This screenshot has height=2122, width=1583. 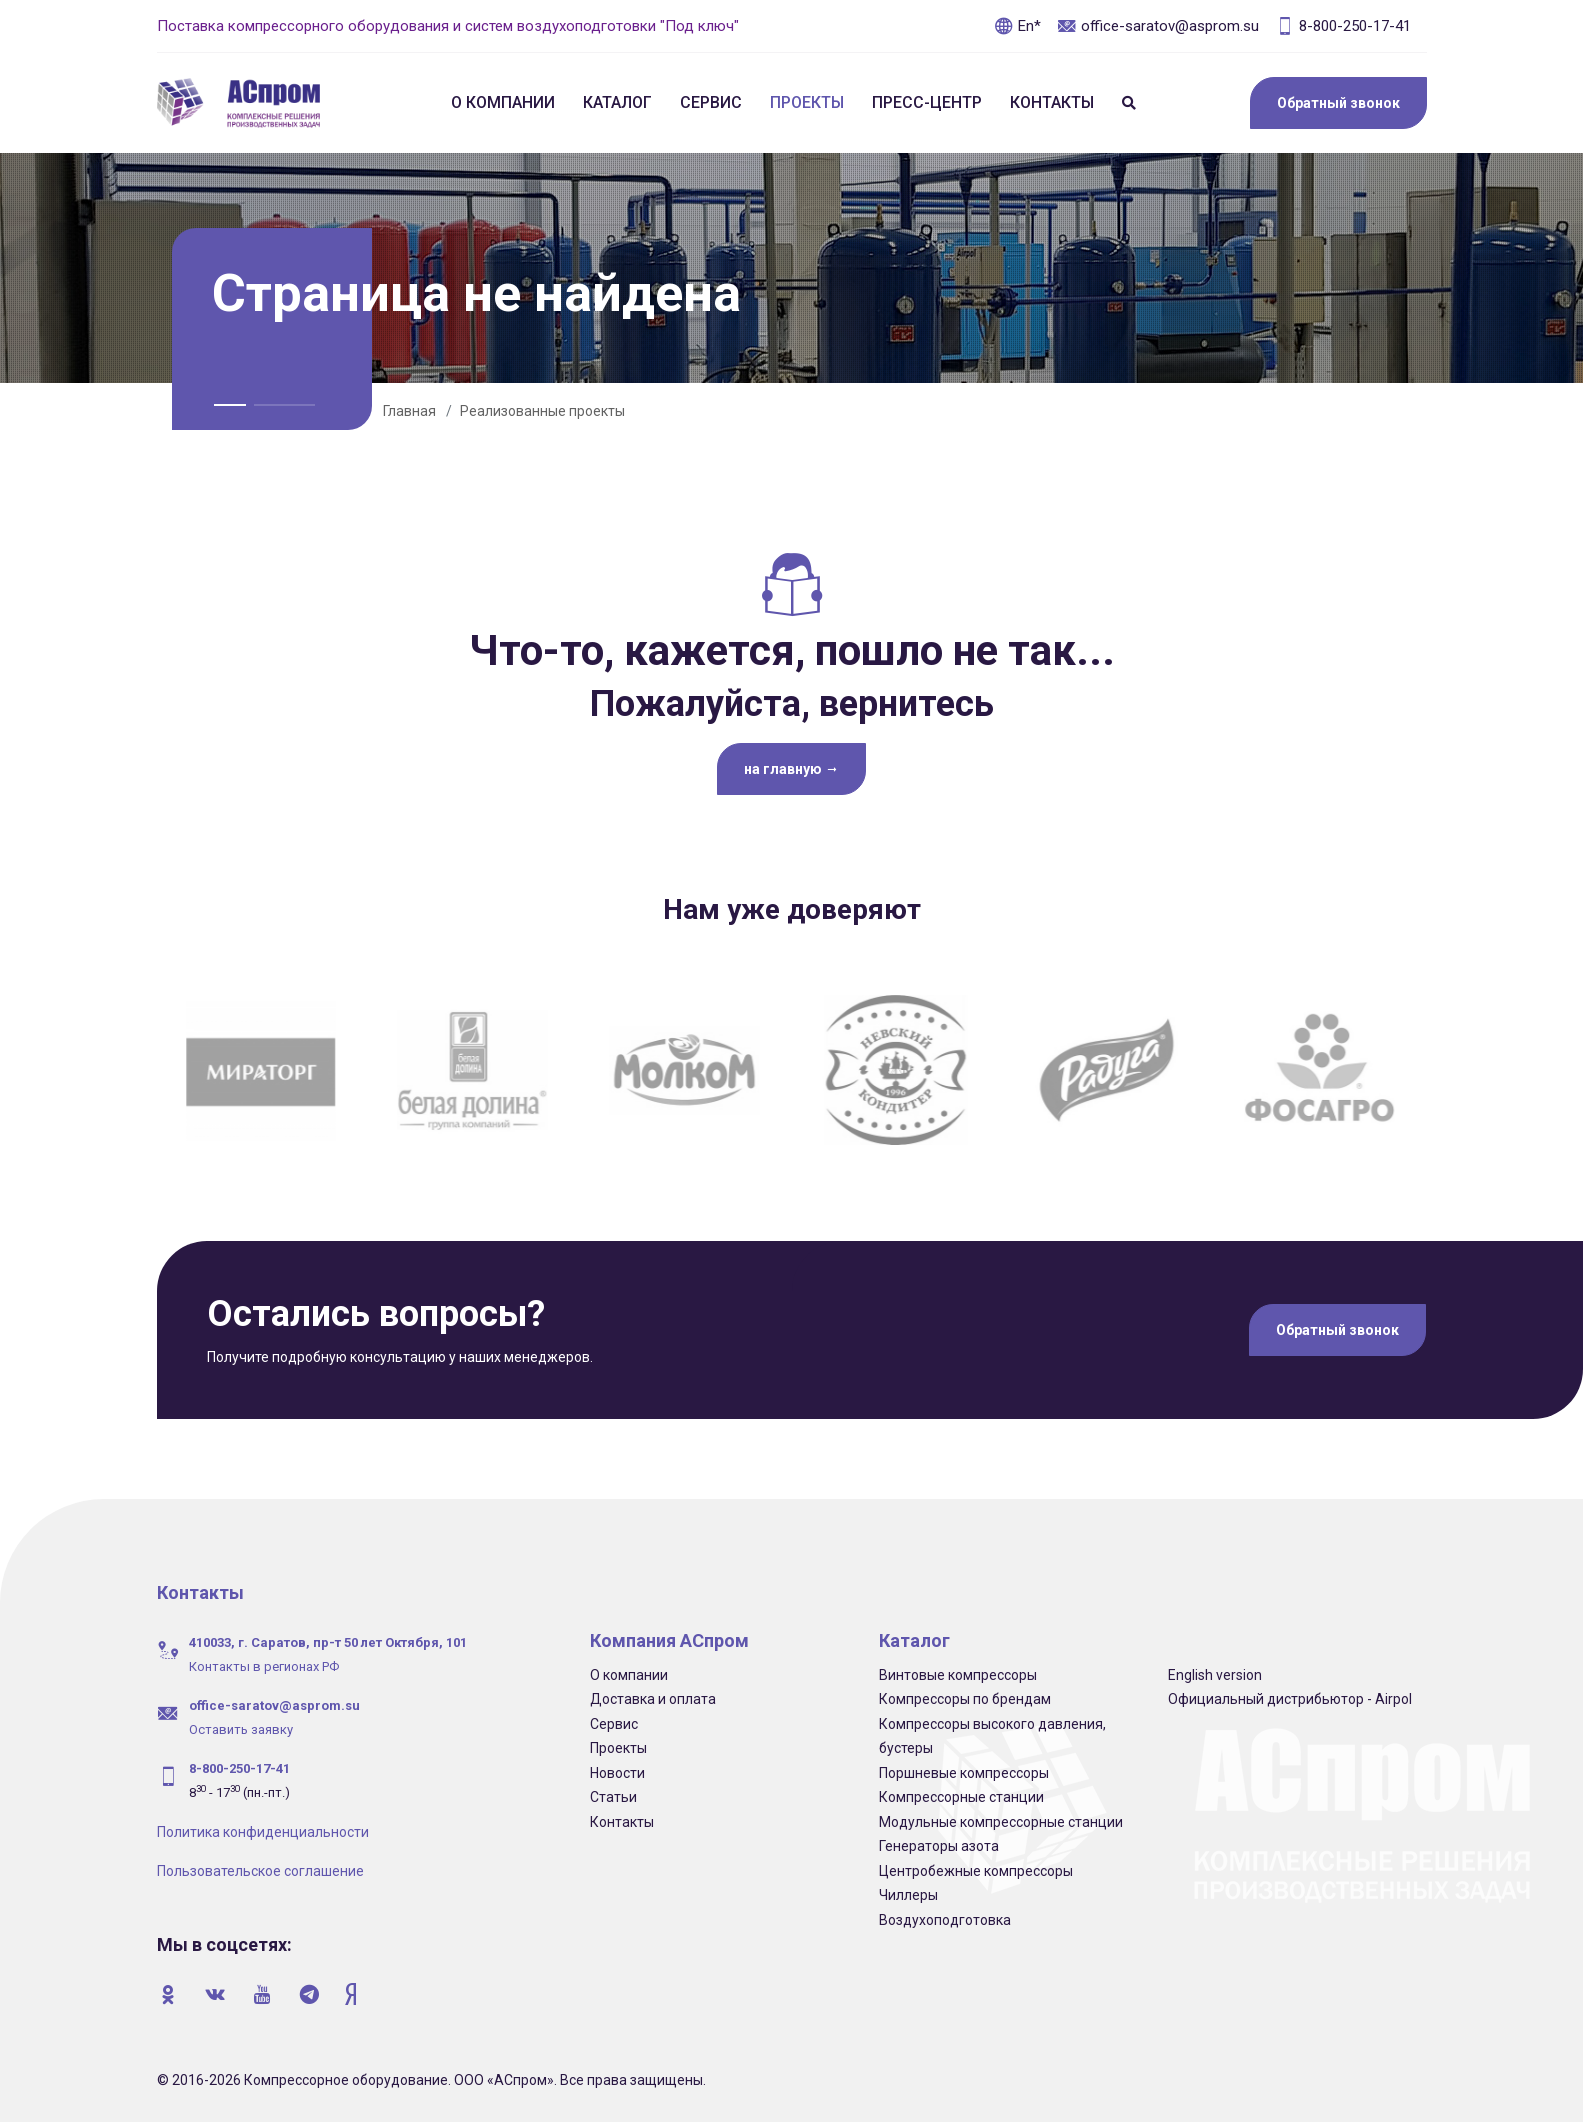 I want to click on Пресс-центр, so click(x=927, y=102).